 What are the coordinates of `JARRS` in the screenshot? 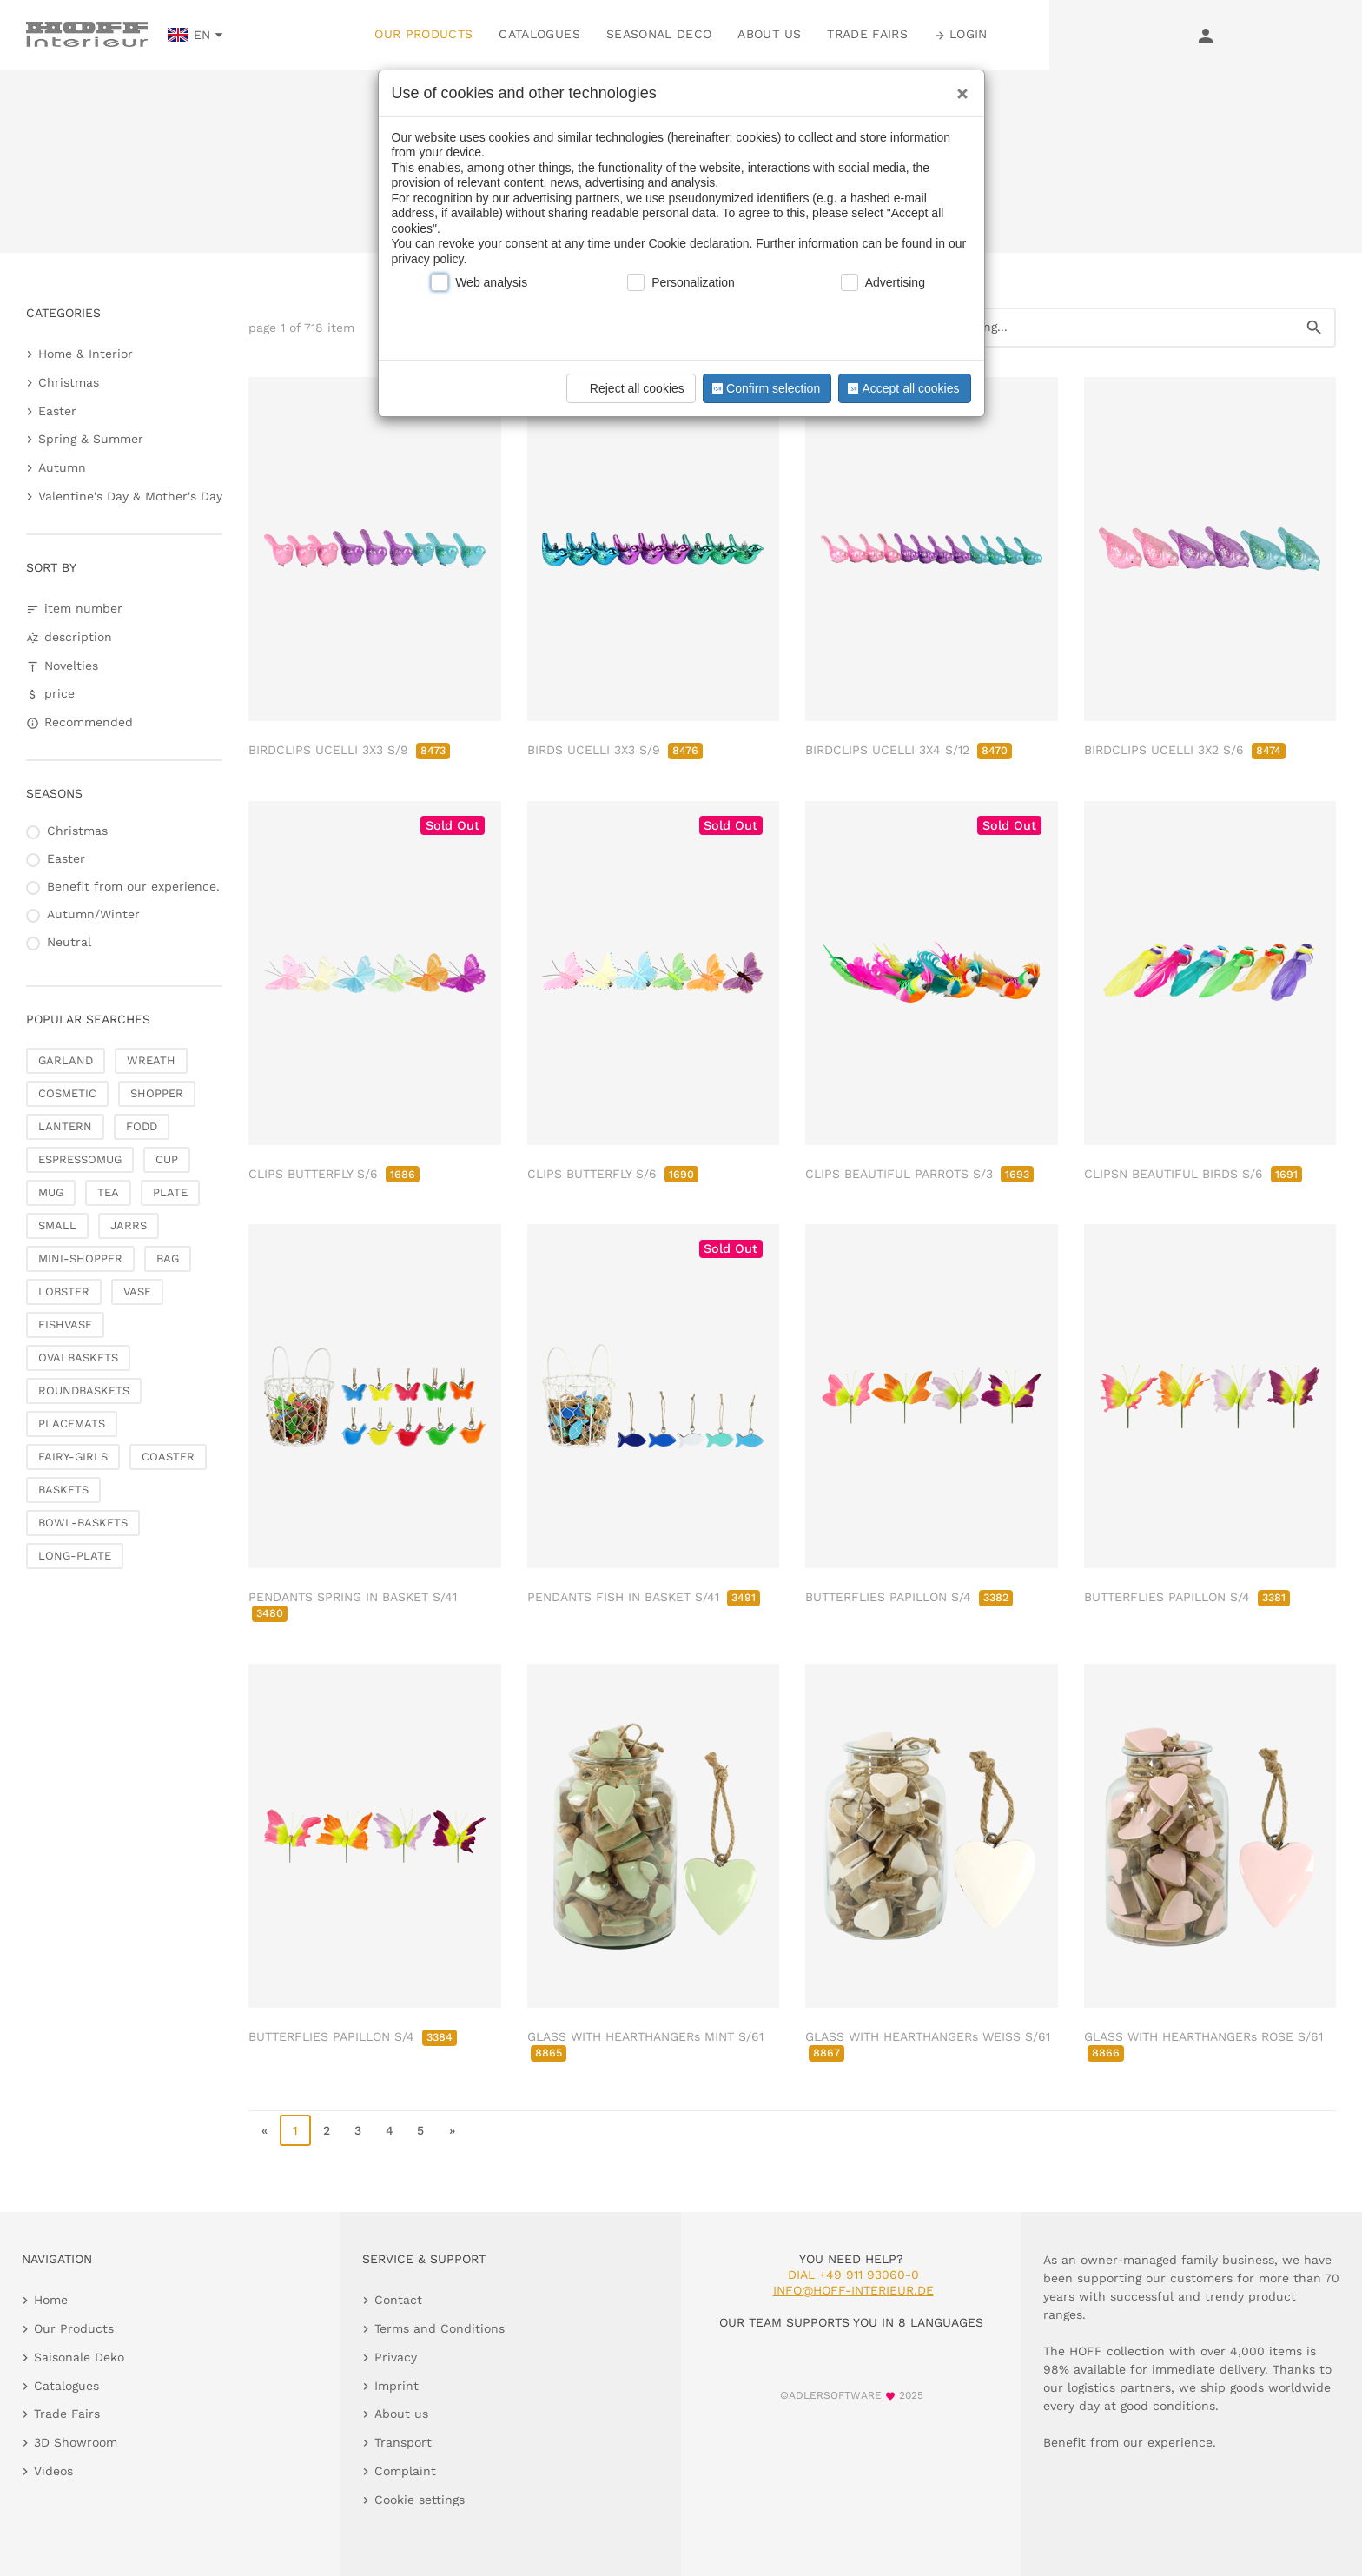 It's located at (128, 1225).